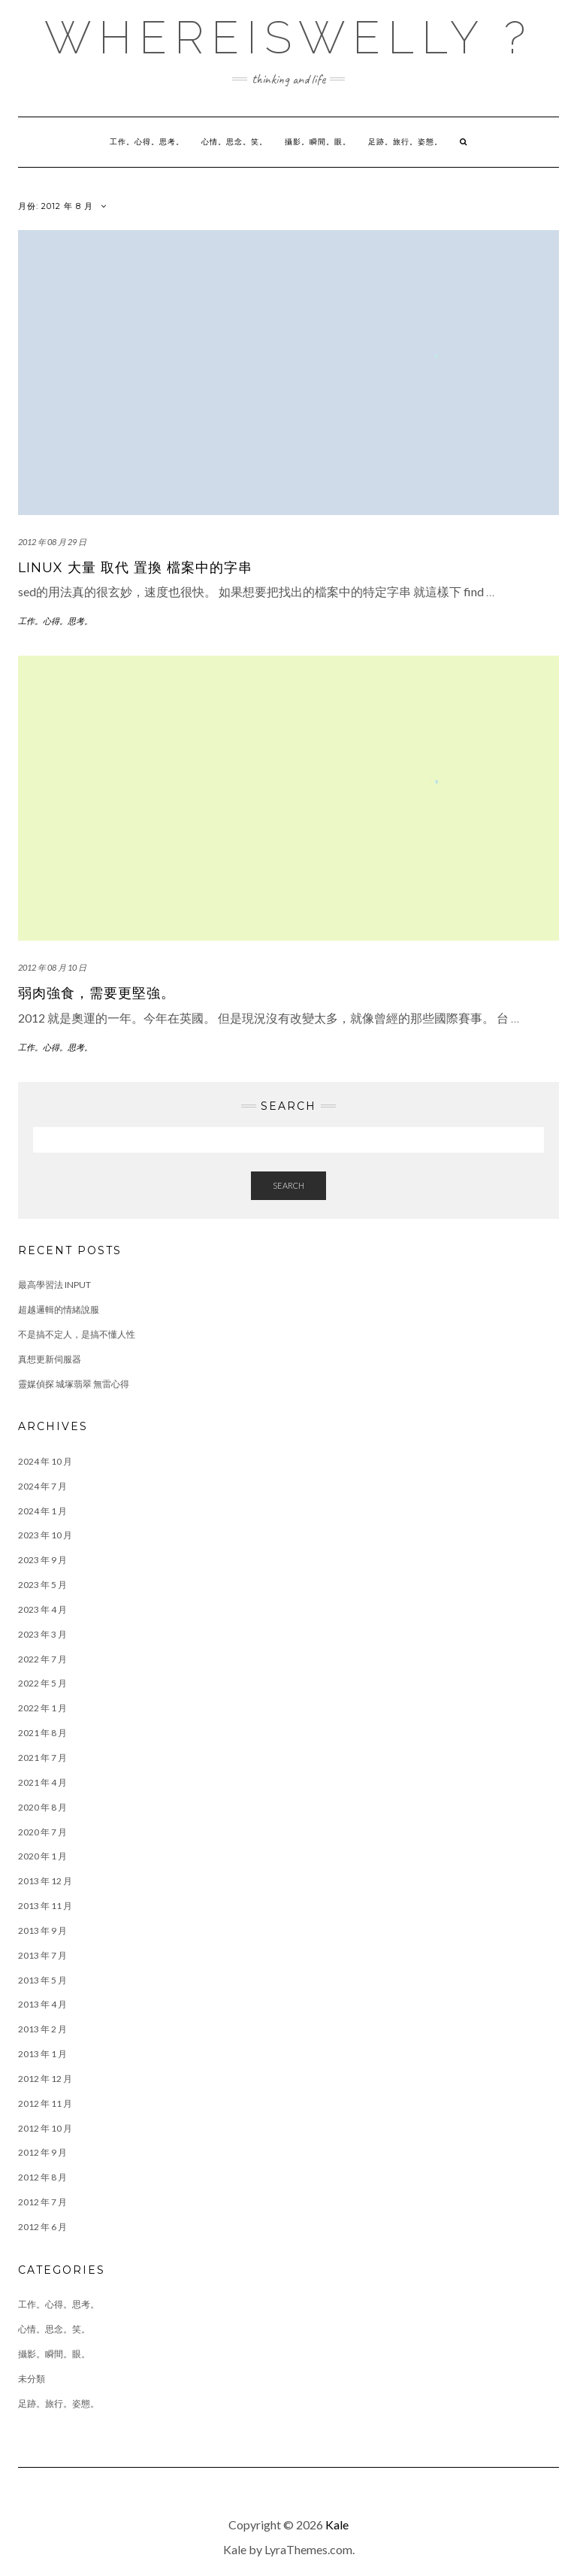 Image resolution: width=577 pixels, height=2576 pixels. I want to click on 2013 年 7 月, so click(42, 1955).